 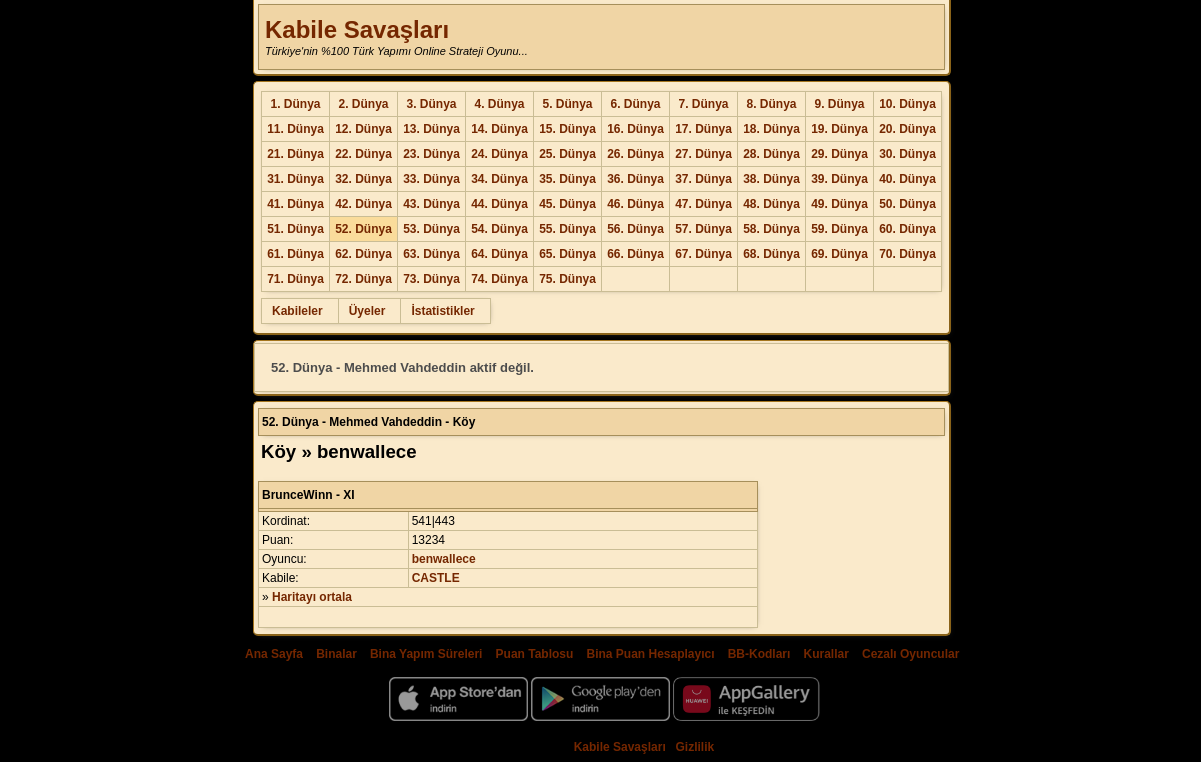 I want to click on 11. Dünya, so click(x=295, y=129).